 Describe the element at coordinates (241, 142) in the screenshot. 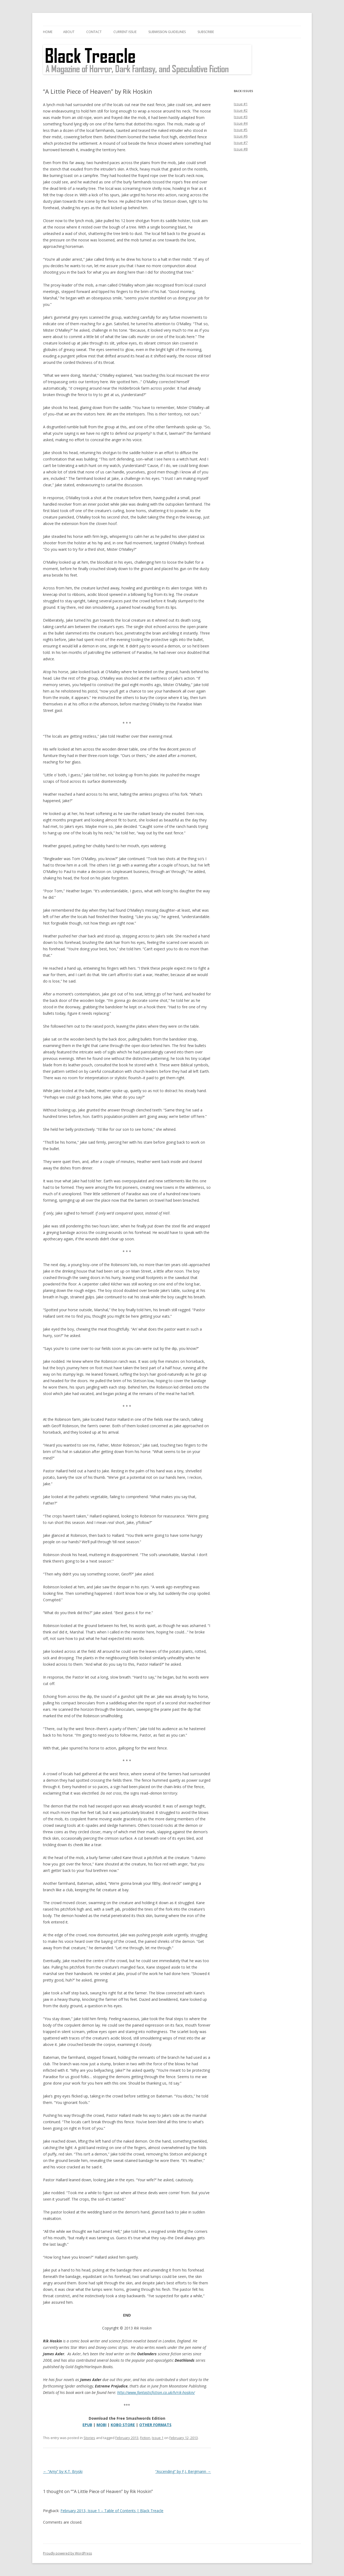

I see `Issue #7` at that location.